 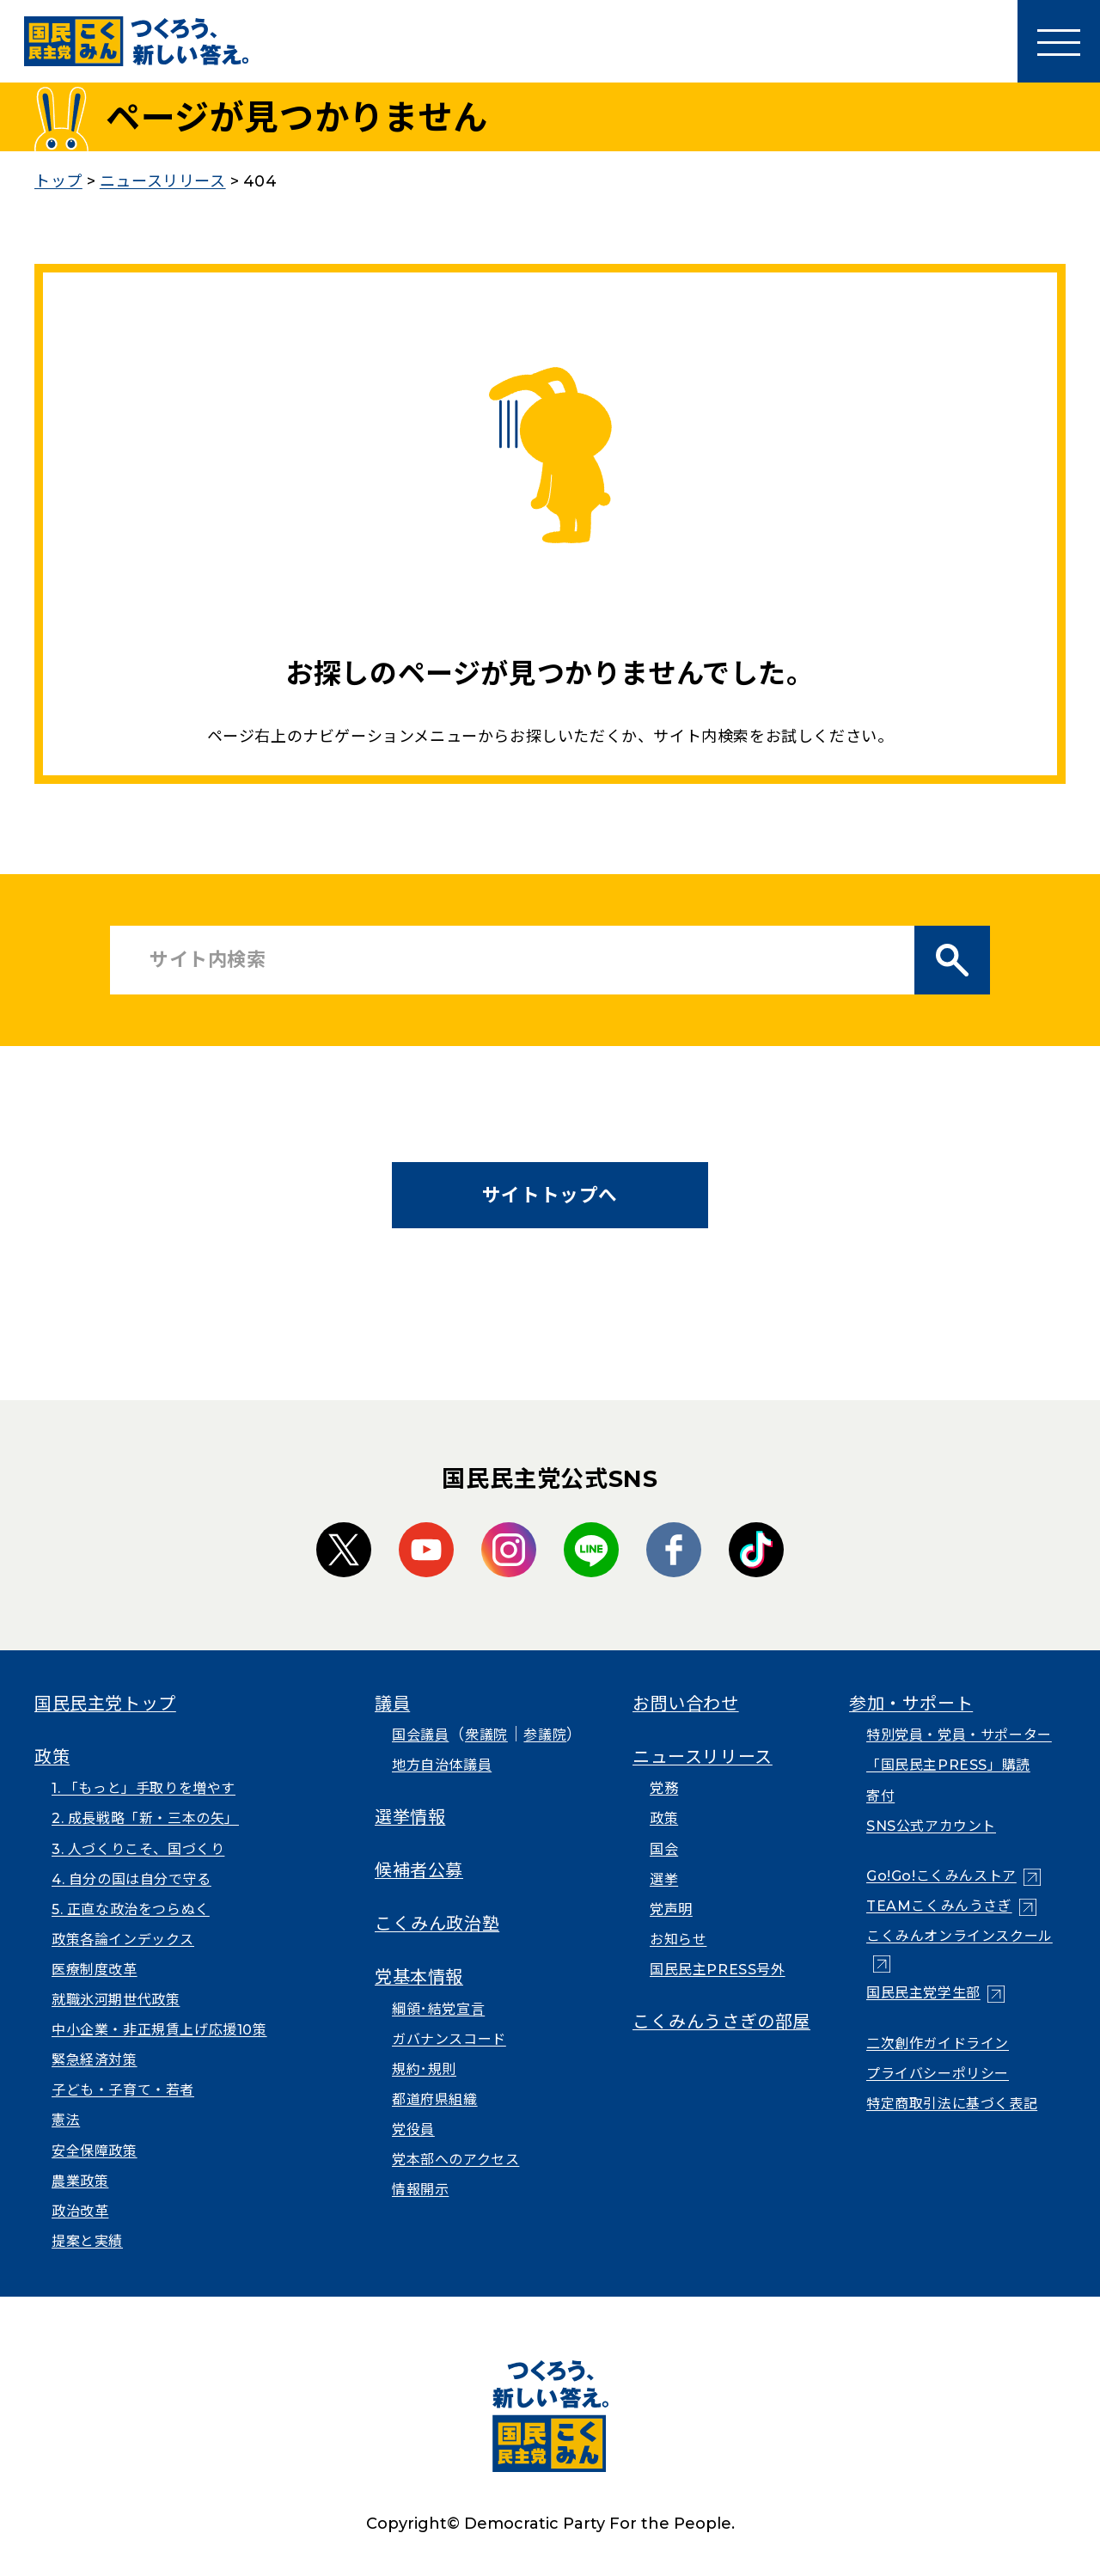 I want to click on 国会議員, so click(x=420, y=1735).